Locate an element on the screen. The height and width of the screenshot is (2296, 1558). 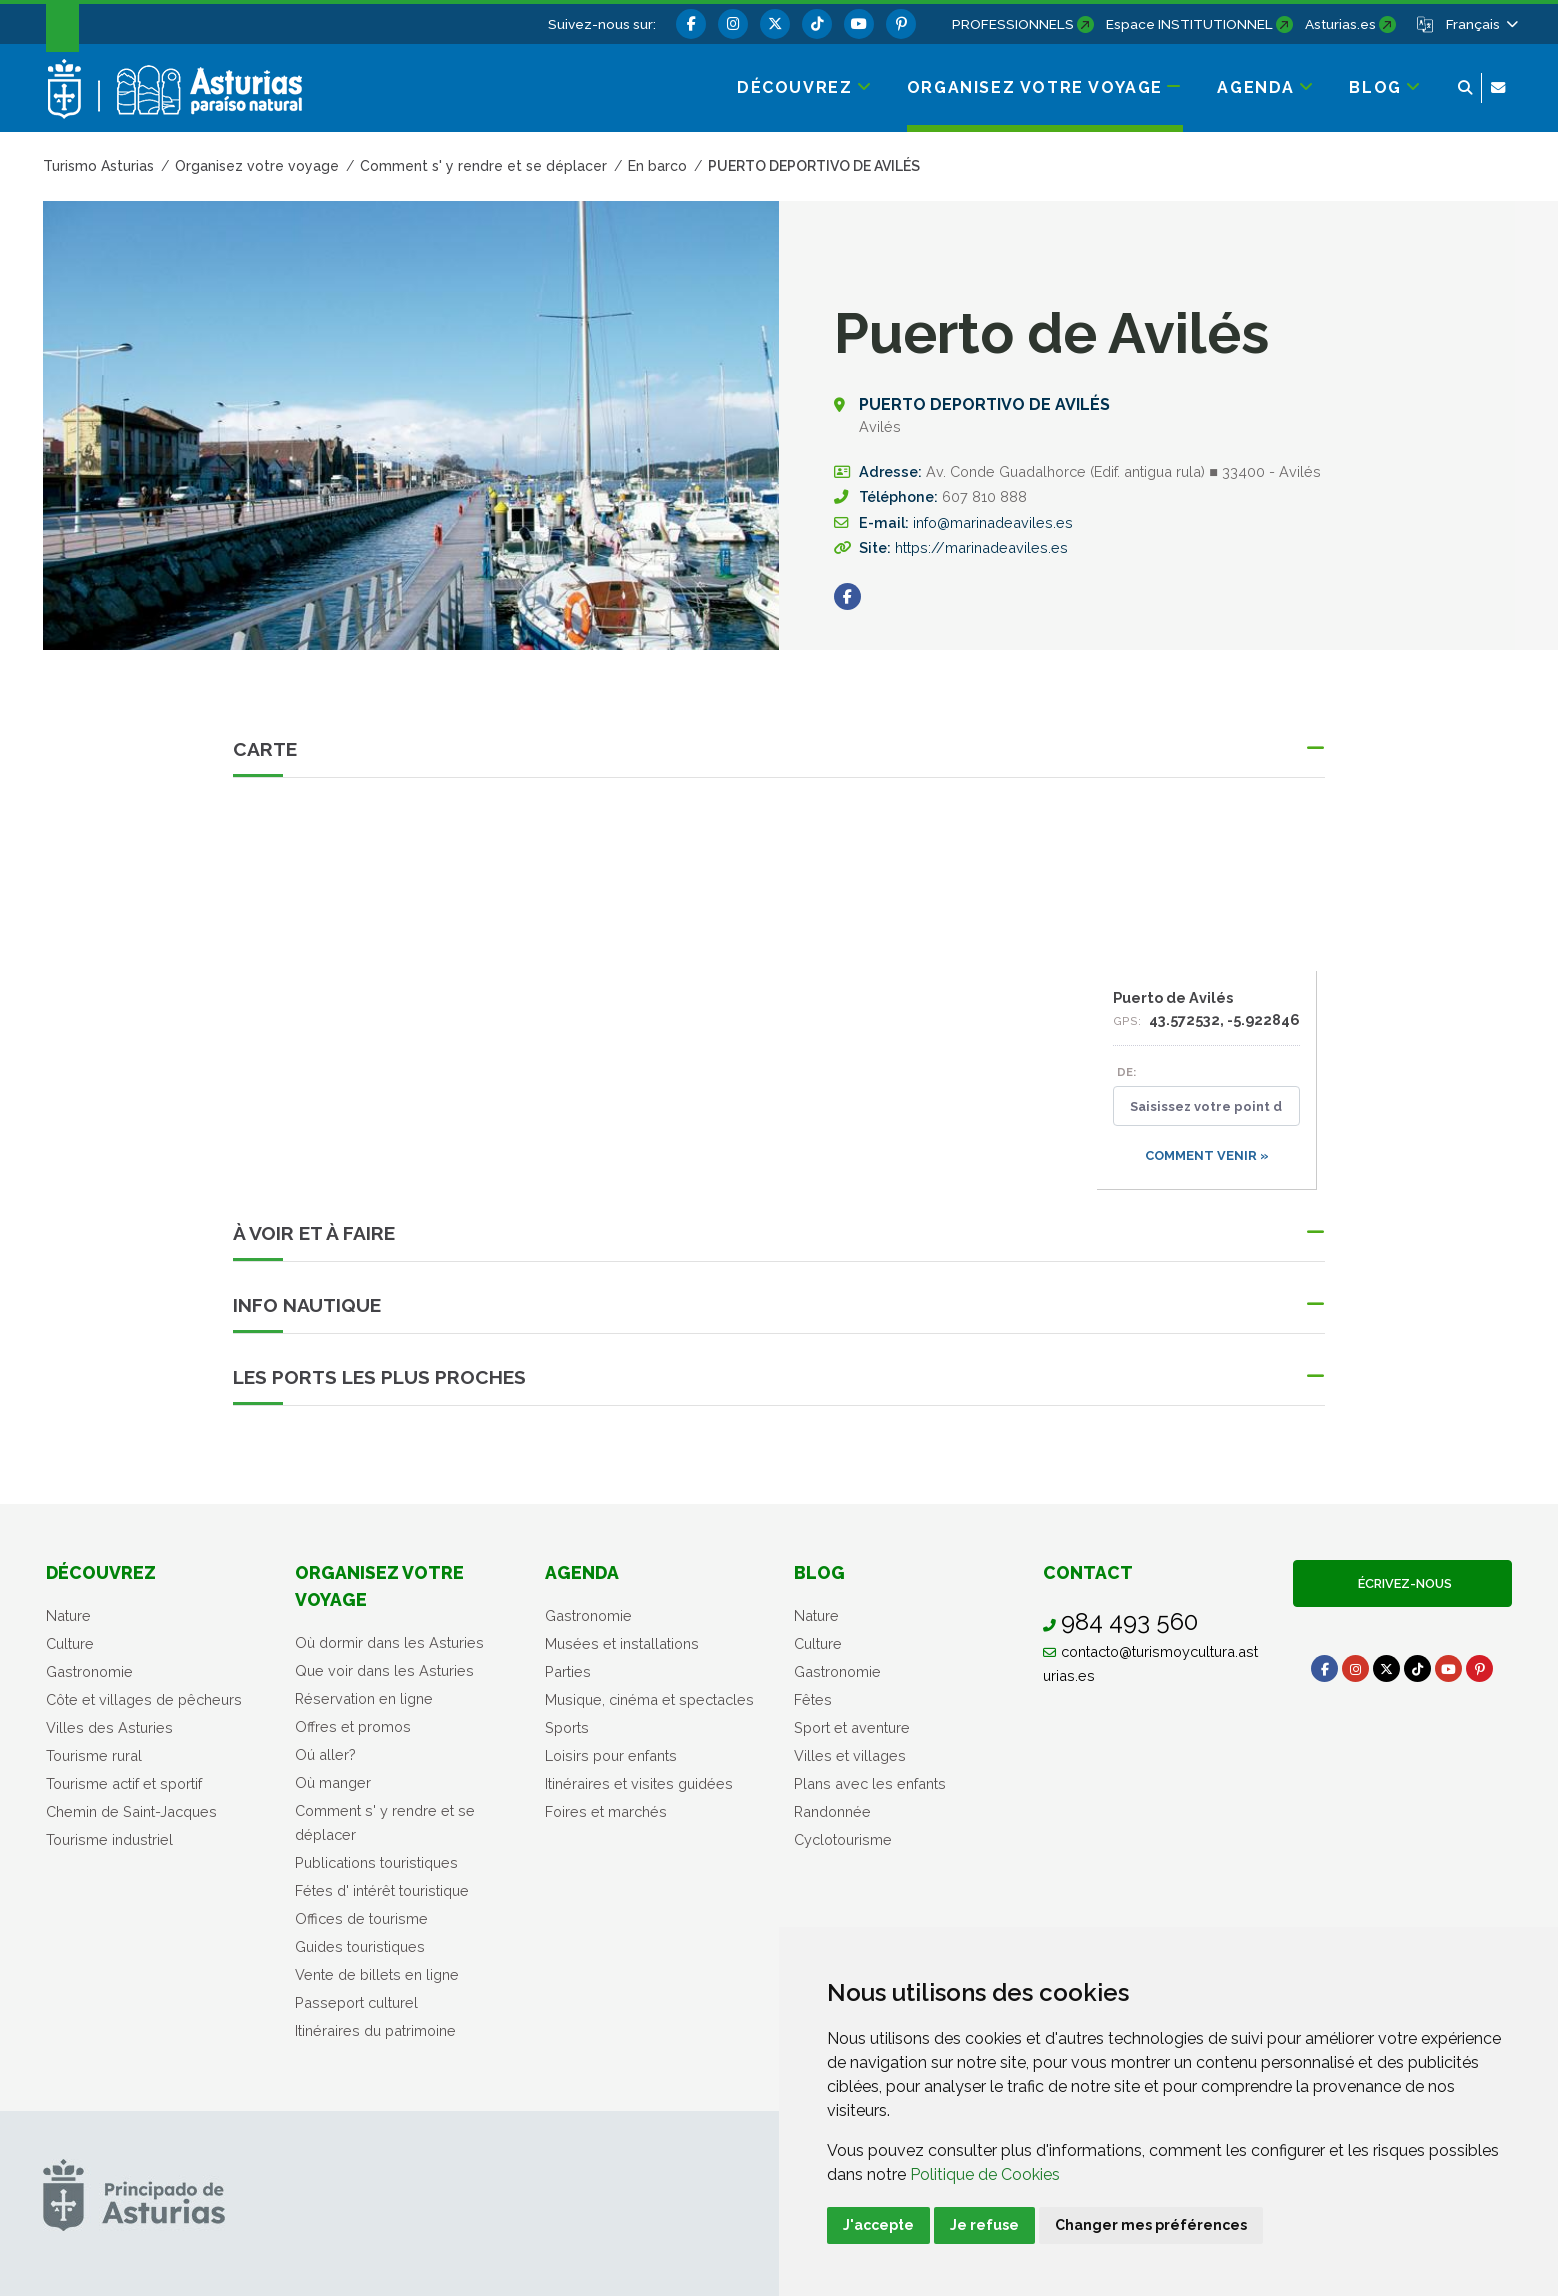
Fétes d' intérêt touristique is located at coordinates (382, 1890).